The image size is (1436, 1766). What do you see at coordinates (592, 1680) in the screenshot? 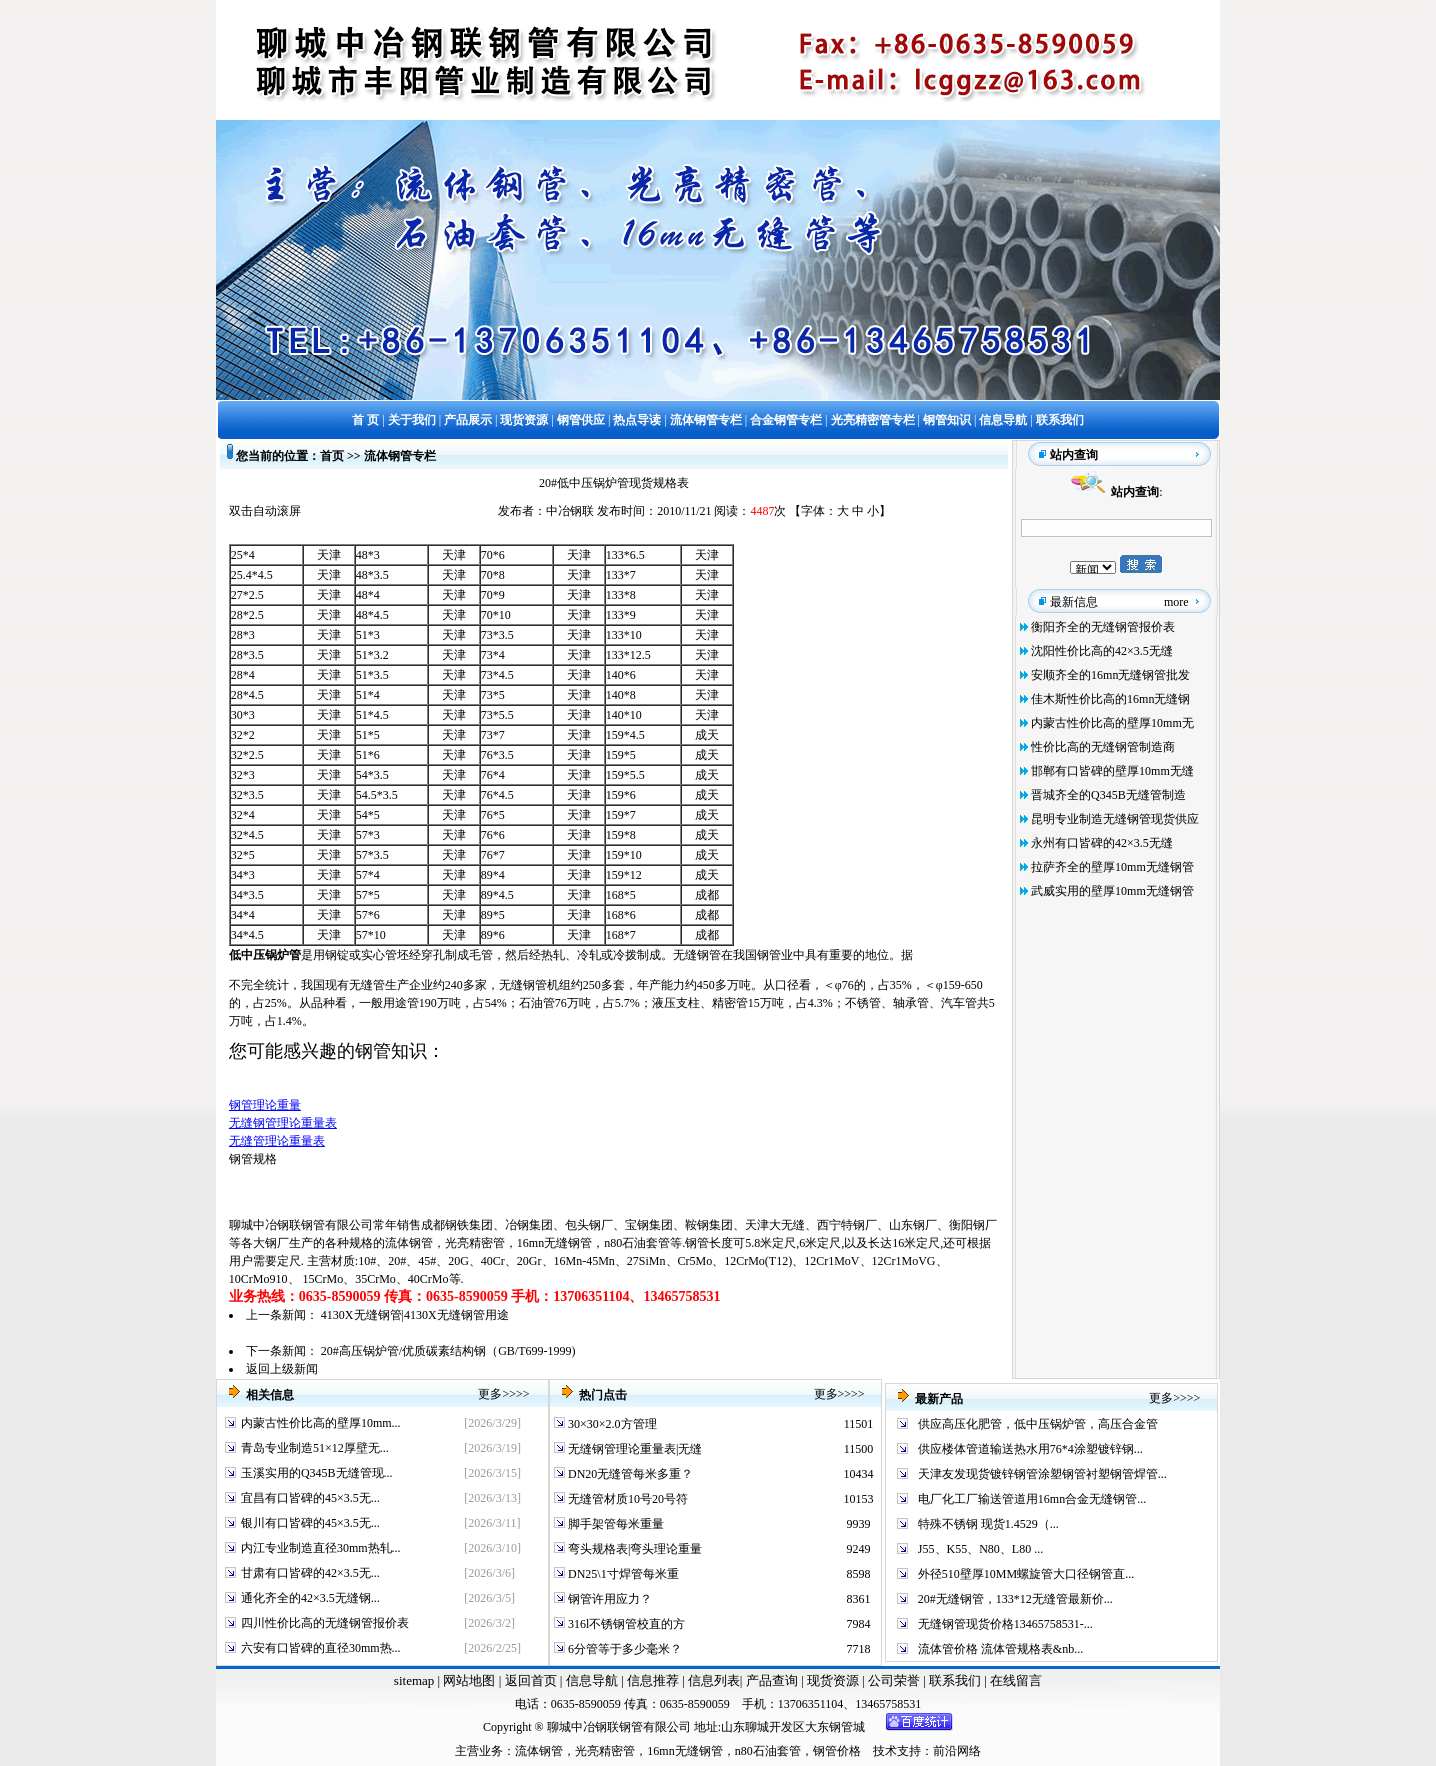
I see `信息导航` at bounding box center [592, 1680].